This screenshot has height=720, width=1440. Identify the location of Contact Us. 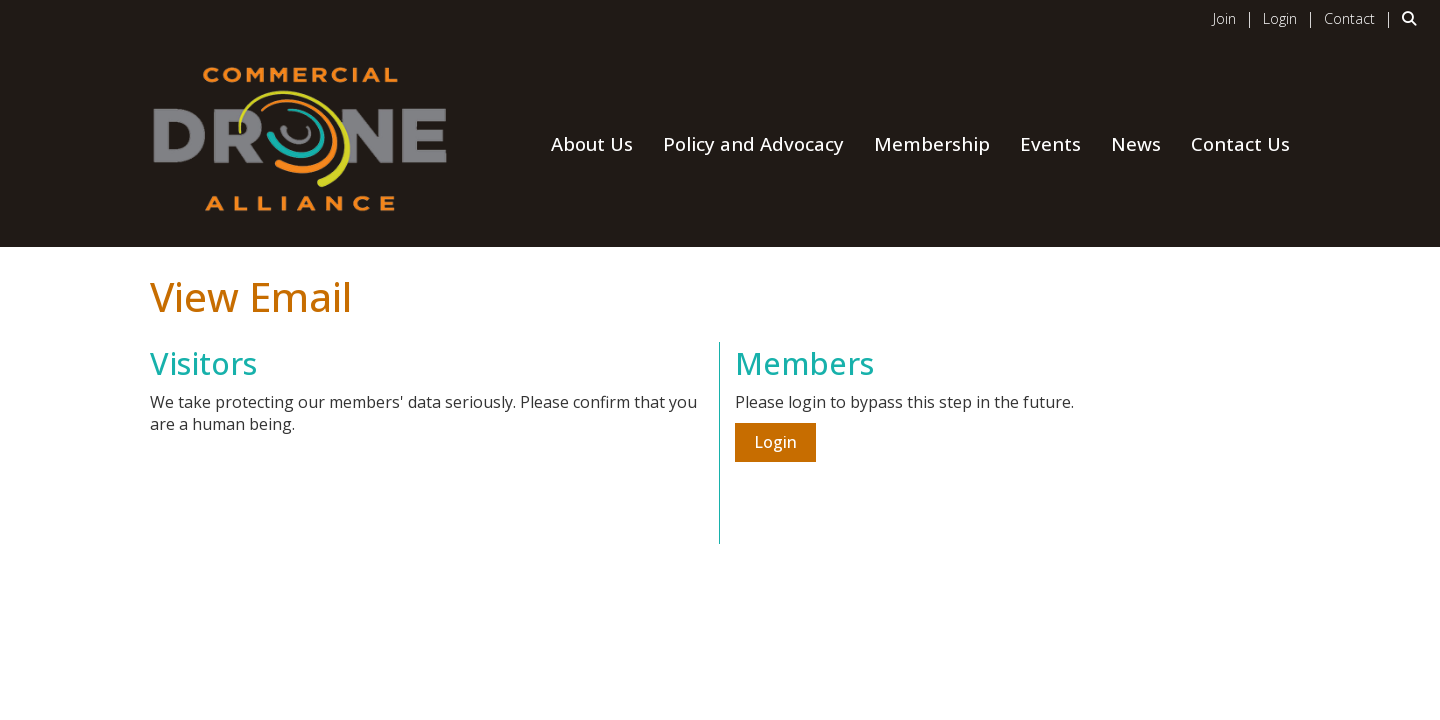
(1240, 143).